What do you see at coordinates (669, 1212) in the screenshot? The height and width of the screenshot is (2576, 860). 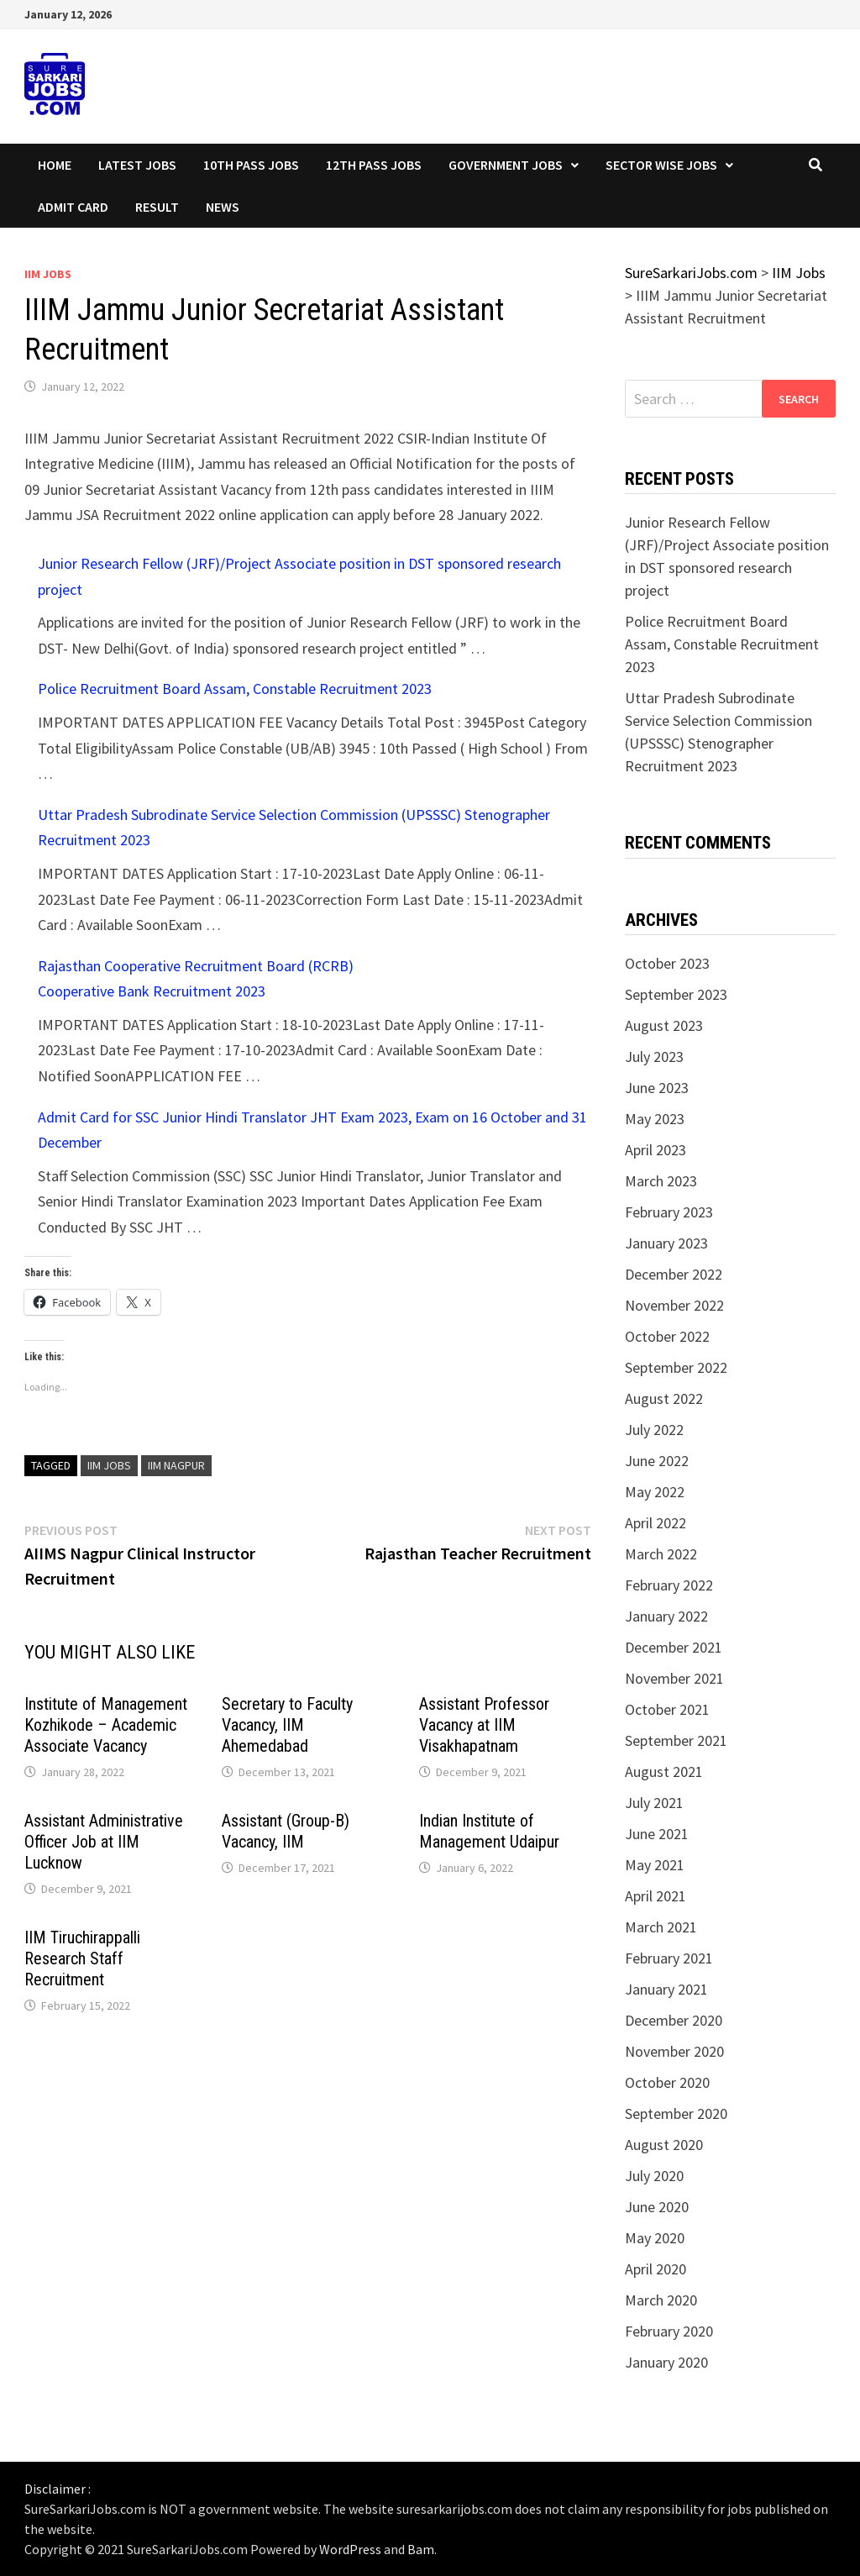 I see `February 2023` at bounding box center [669, 1212].